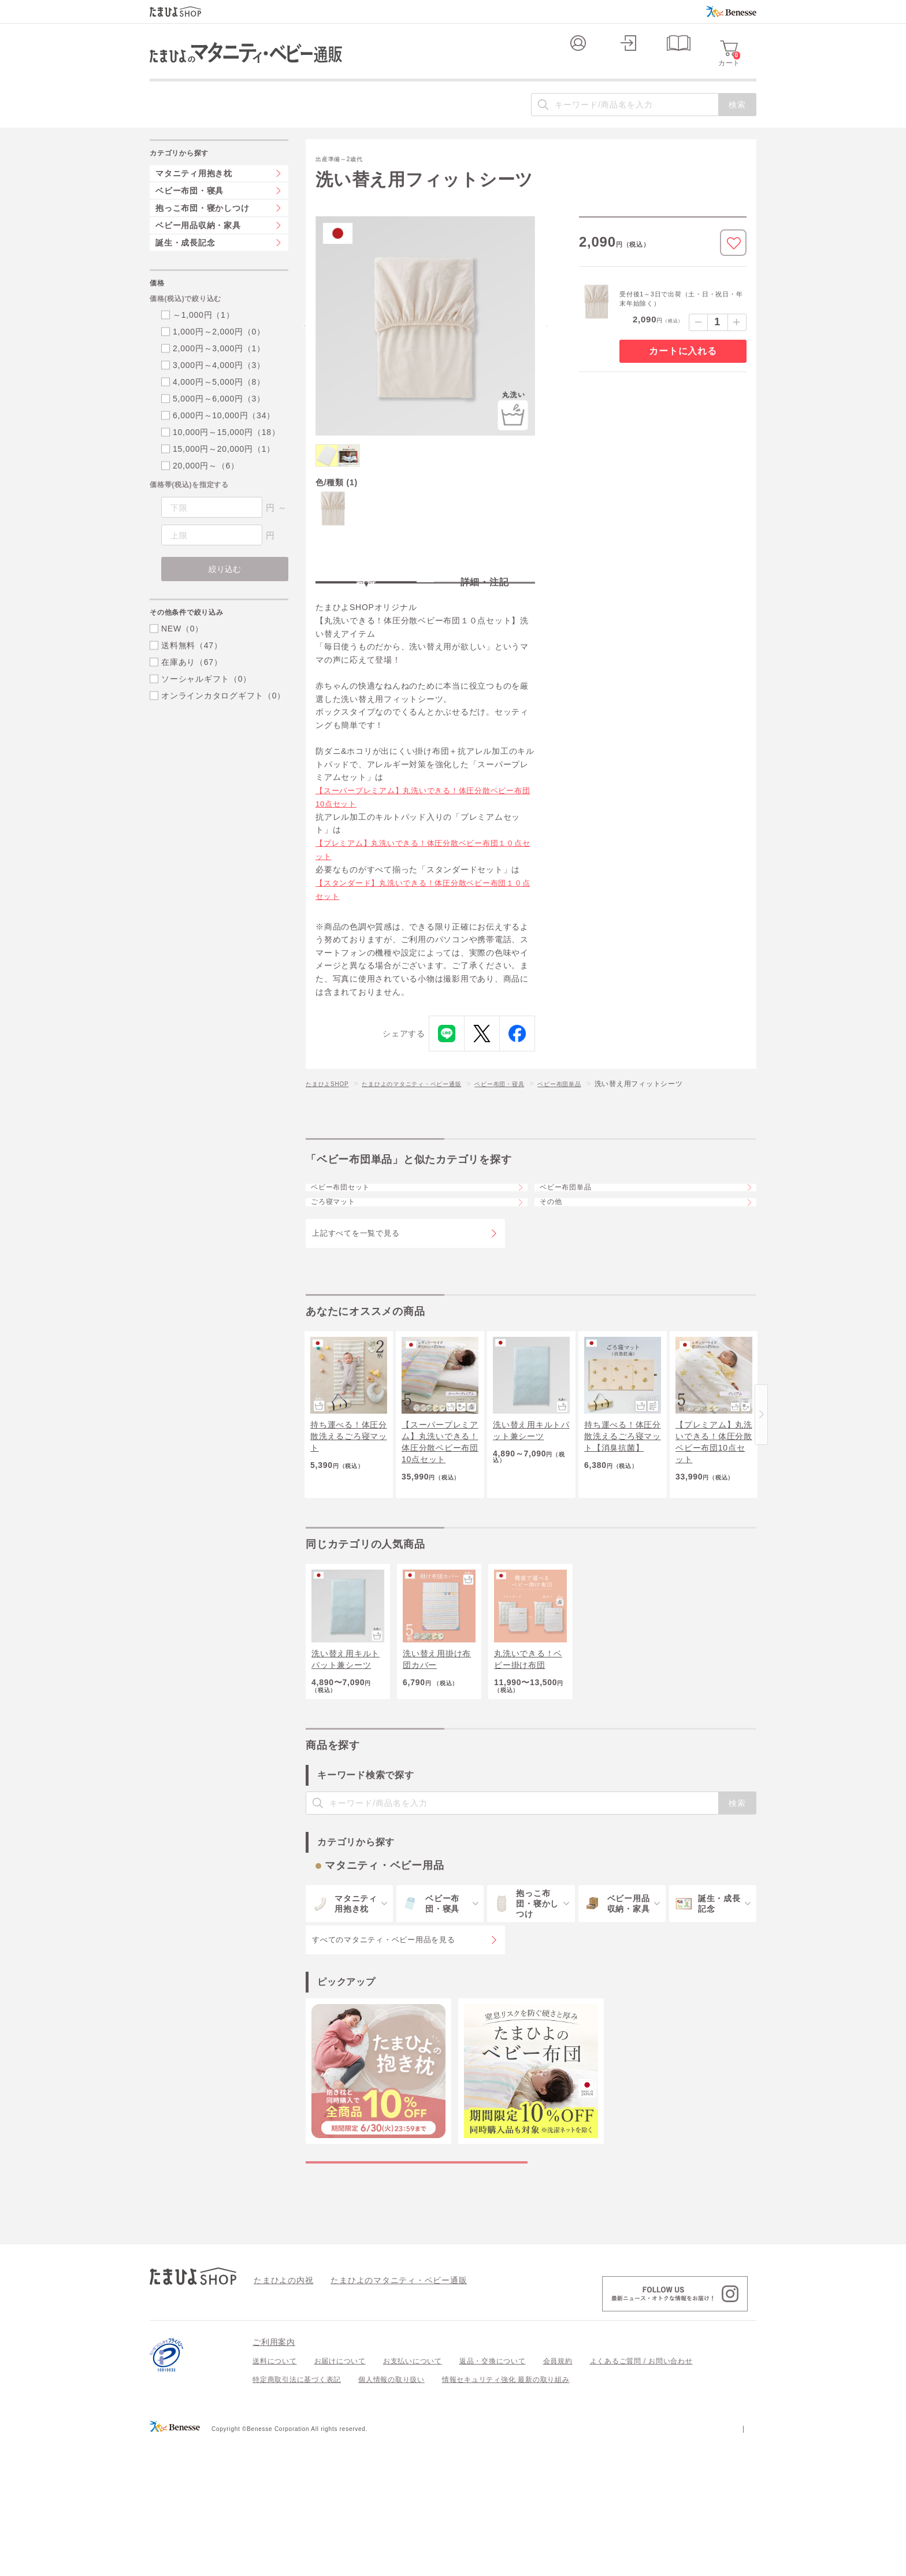 This screenshot has height=2576, width=906. I want to click on お届けについて, so click(340, 2496).